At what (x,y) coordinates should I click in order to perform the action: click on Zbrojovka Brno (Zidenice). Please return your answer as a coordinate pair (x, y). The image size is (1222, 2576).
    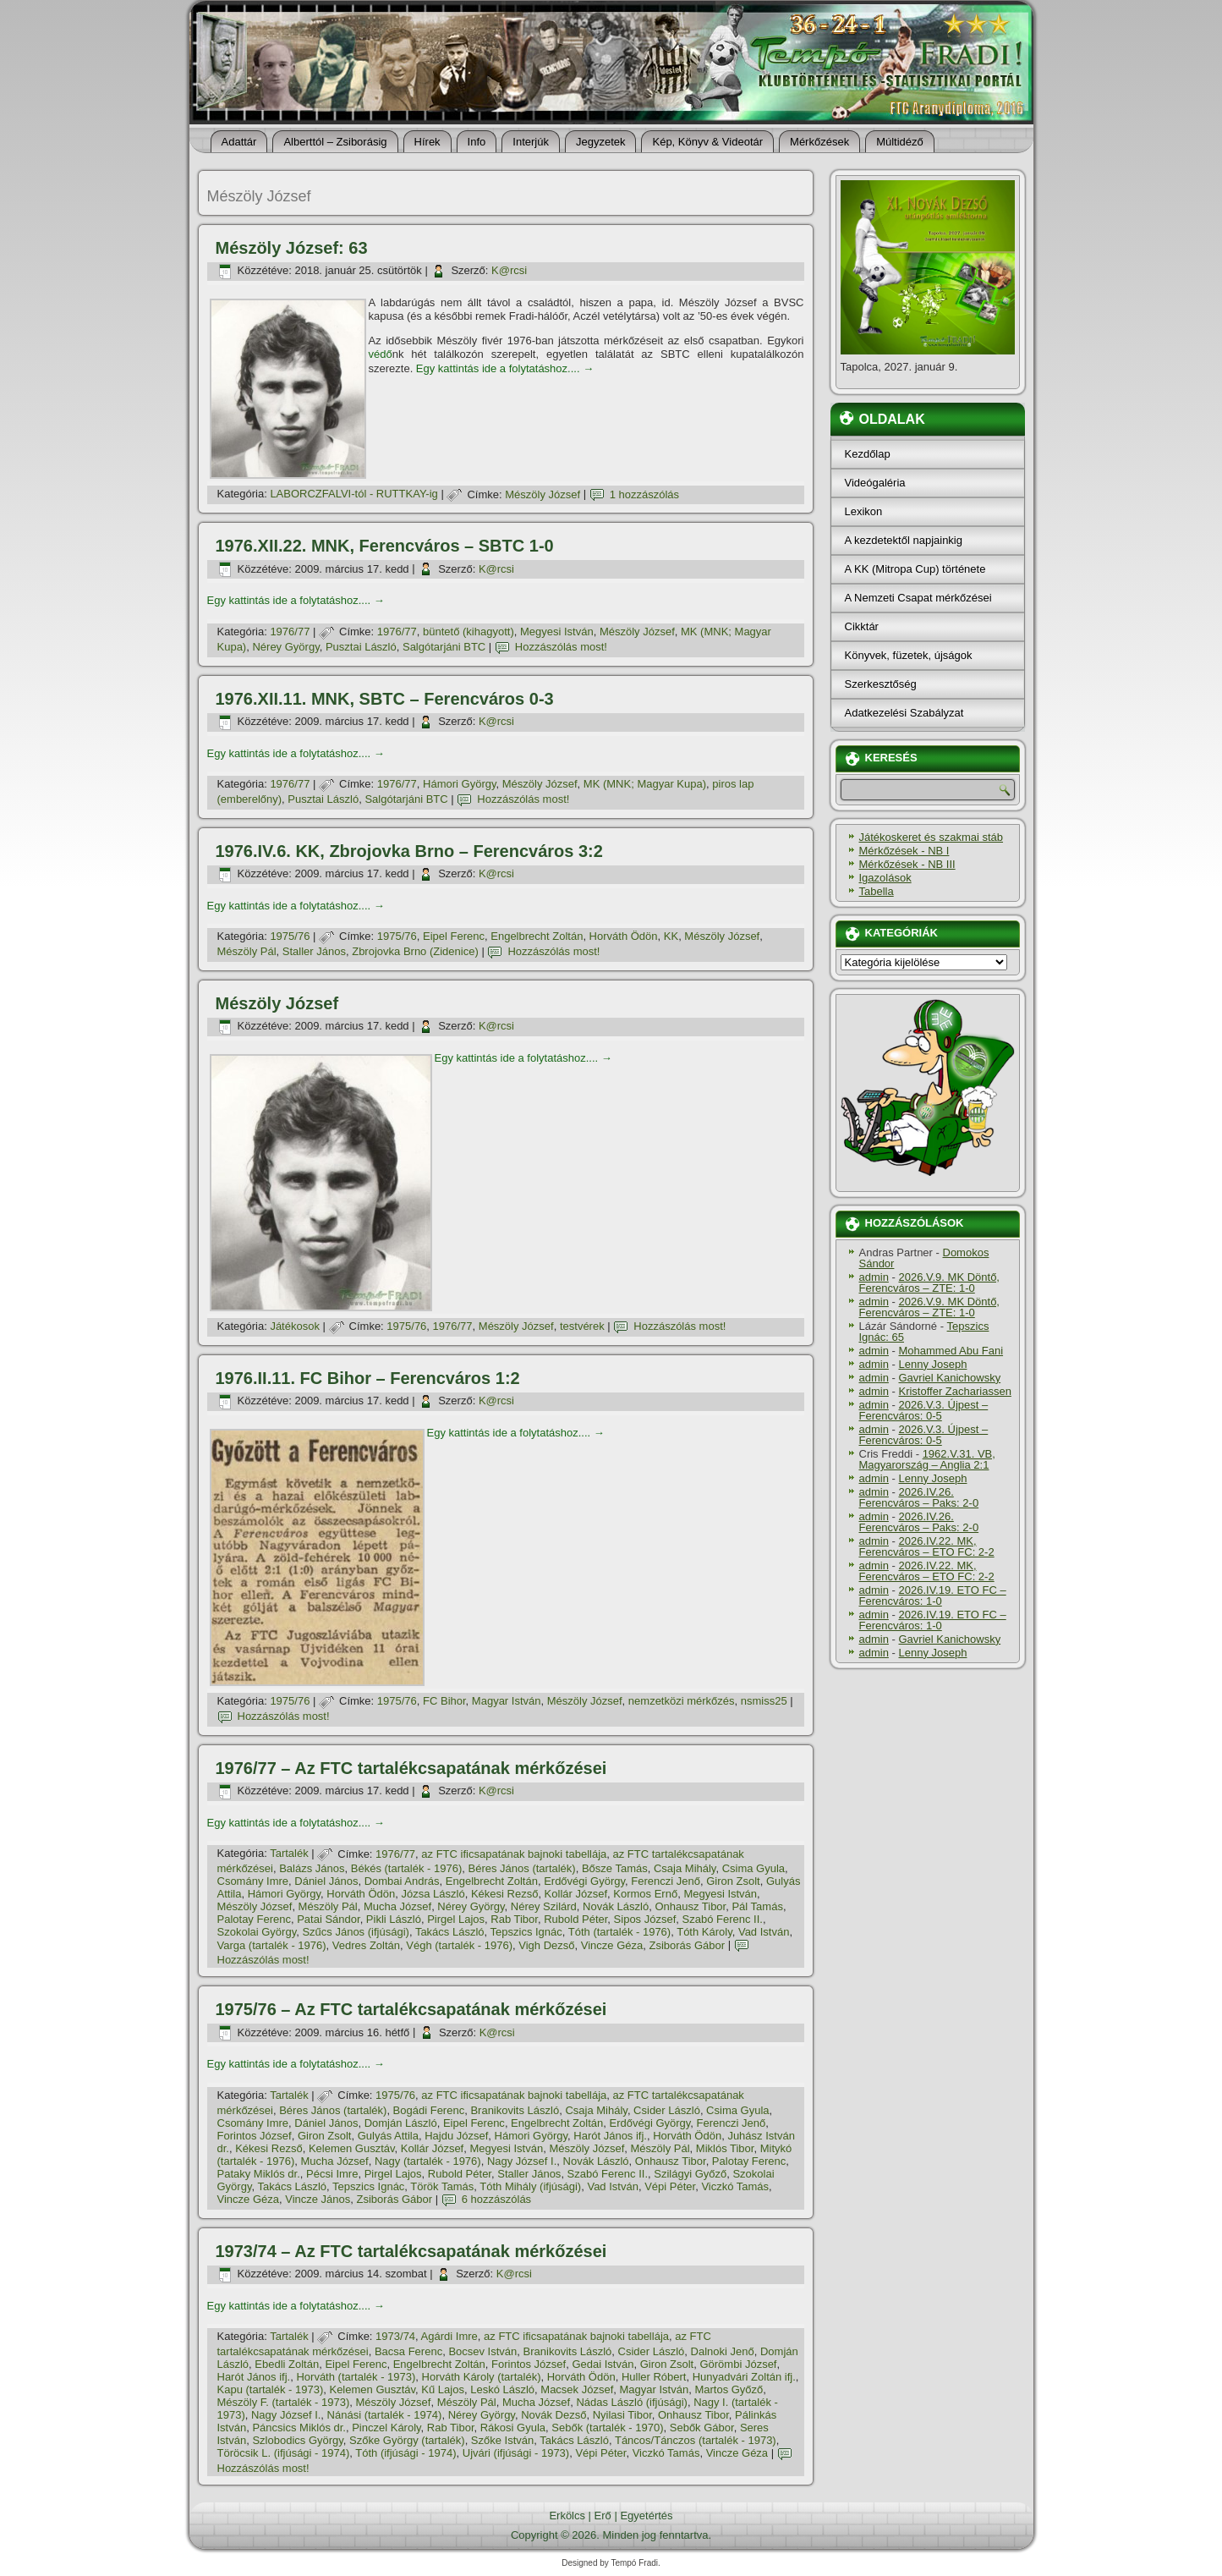
    Looking at the image, I should click on (415, 951).